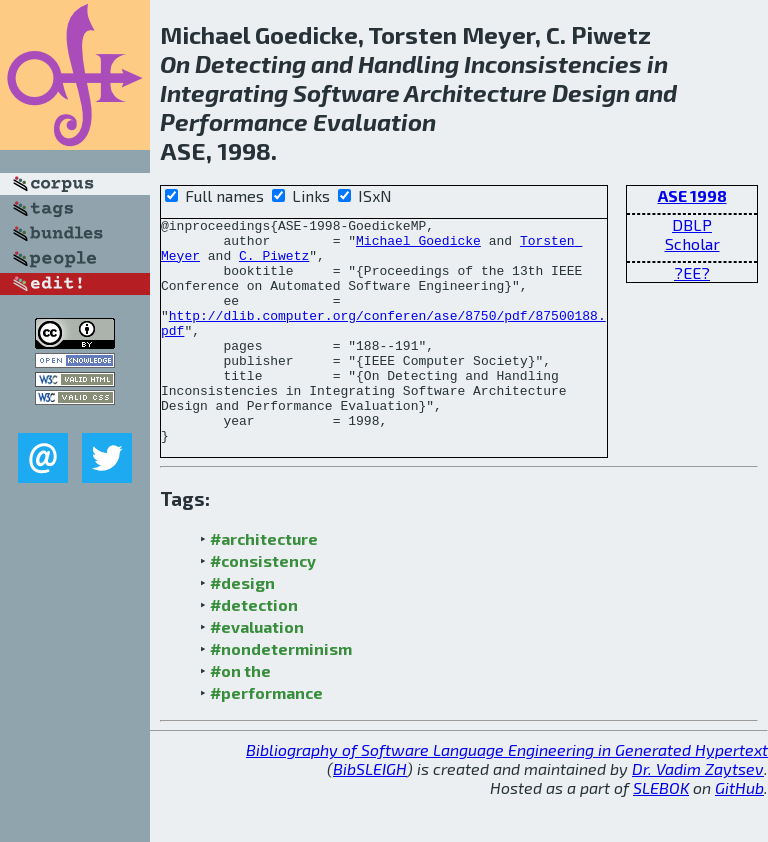 This screenshot has height=842, width=768. I want to click on Evaluation, so click(374, 121).